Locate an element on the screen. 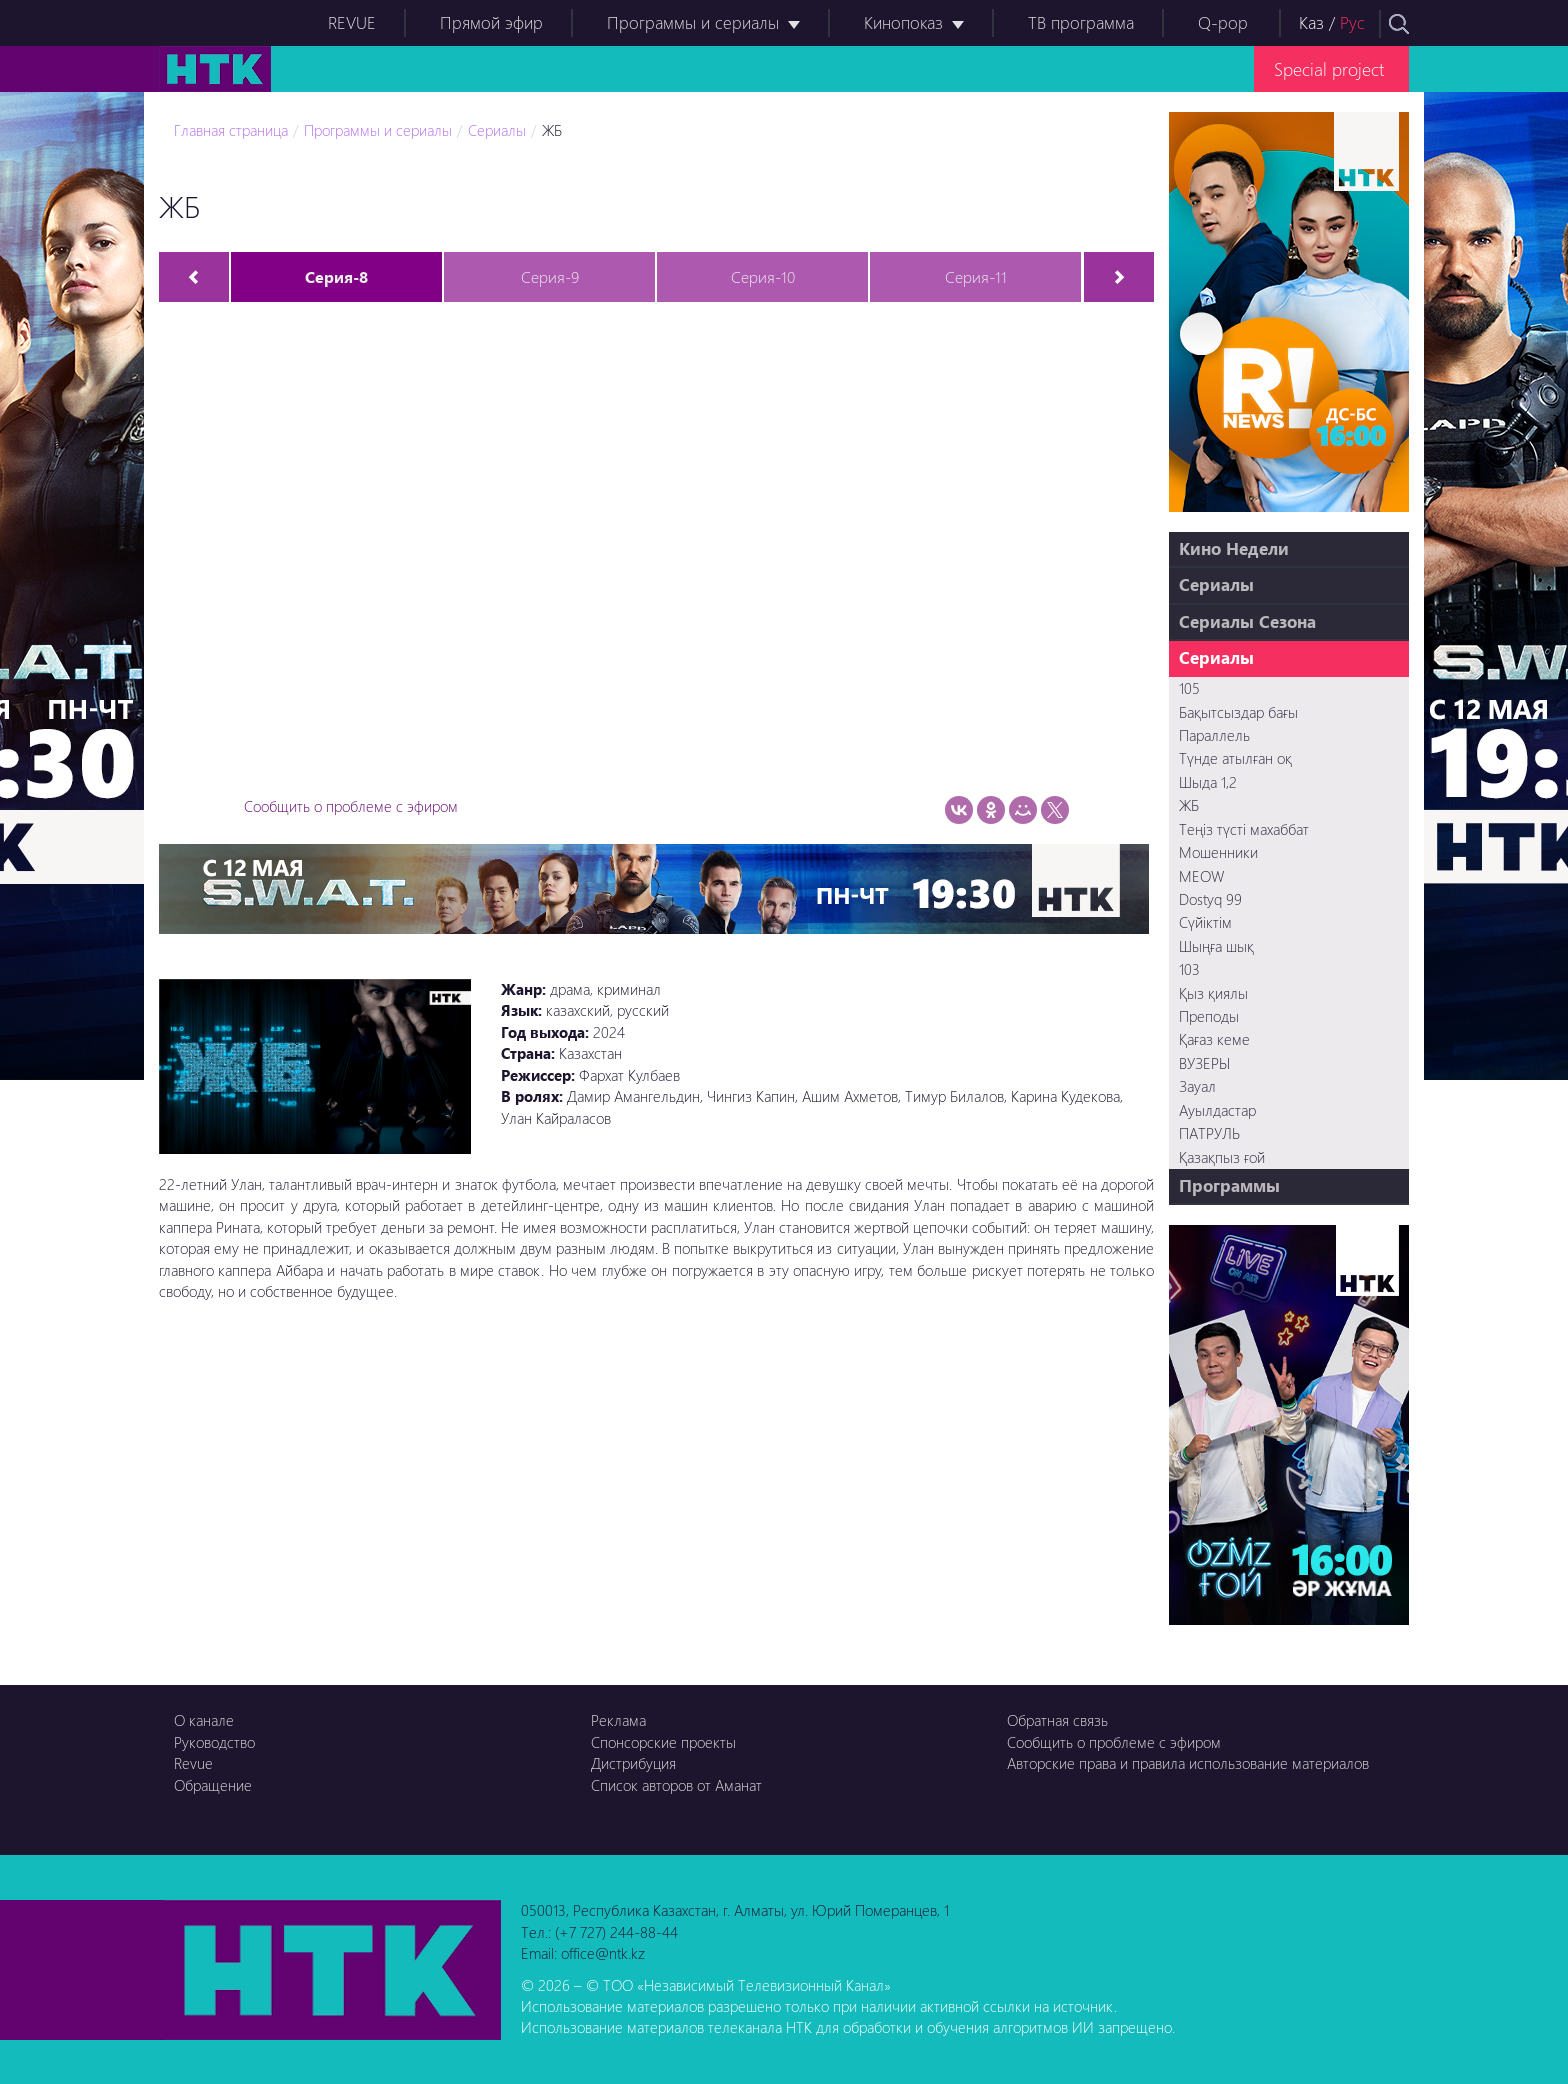 This screenshot has width=1568, height=2084. Обращение is located at coordinates (213, 1785).